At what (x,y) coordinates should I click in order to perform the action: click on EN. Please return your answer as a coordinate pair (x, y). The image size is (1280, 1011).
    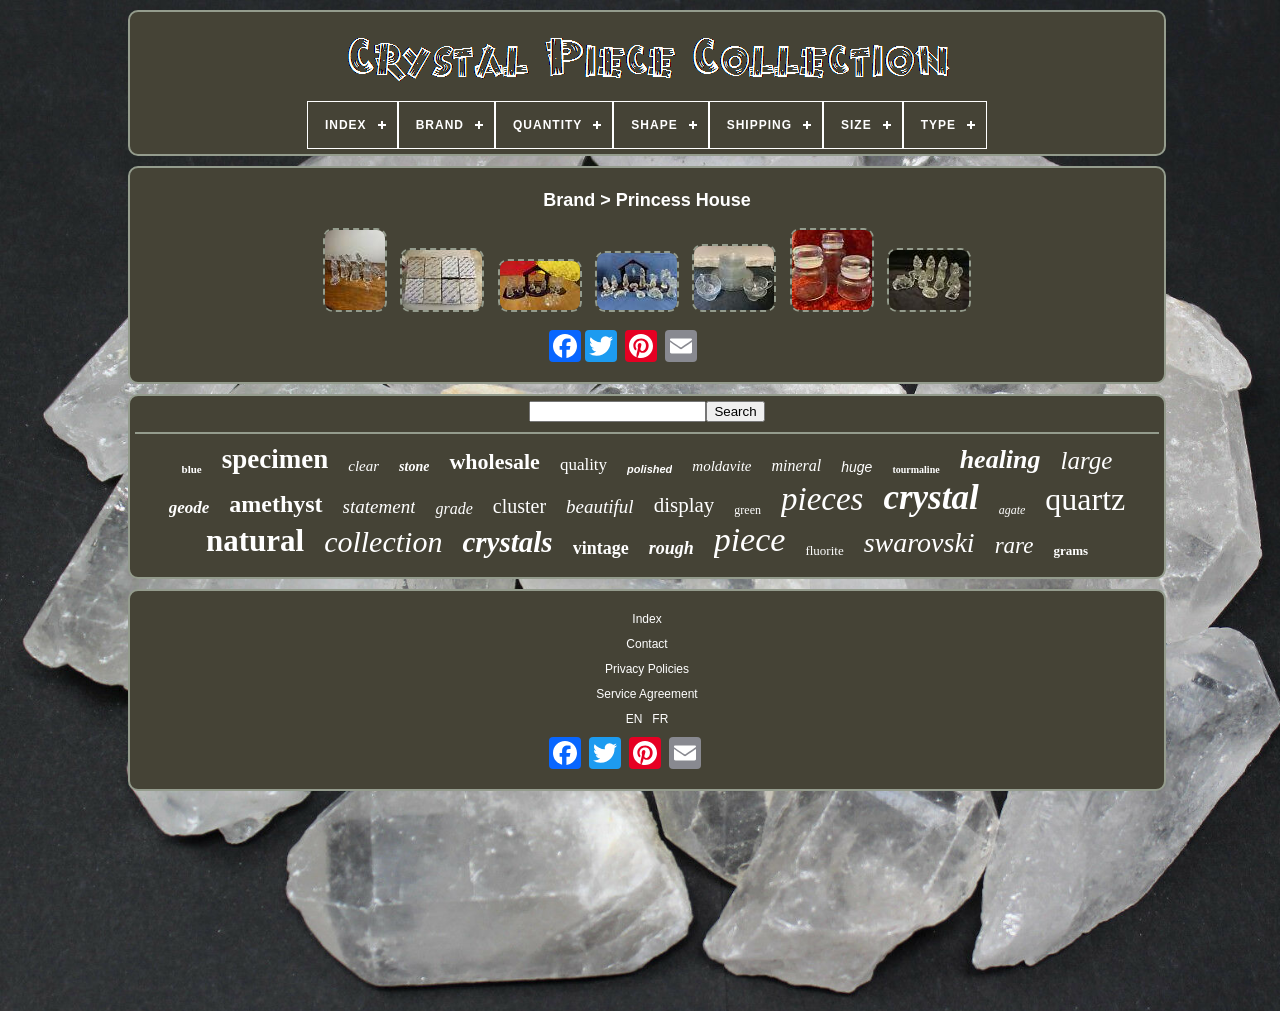
    Looking at the image, I should click on (634, 719).